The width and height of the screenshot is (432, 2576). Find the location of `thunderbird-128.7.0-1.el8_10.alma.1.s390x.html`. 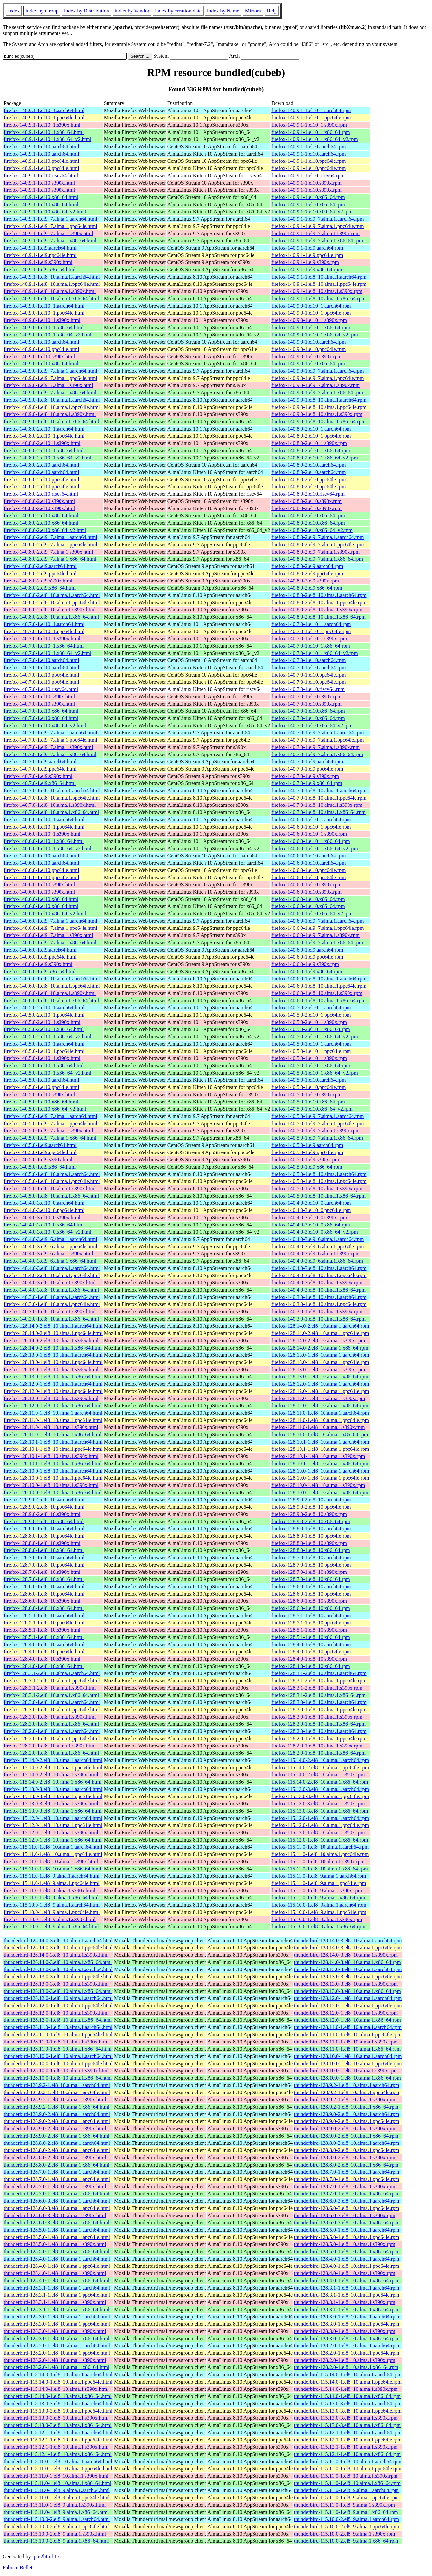

thunderbird-128.7.0-1.el8_10.alma.1.s390x.html is located at coordinates (55, 2186).